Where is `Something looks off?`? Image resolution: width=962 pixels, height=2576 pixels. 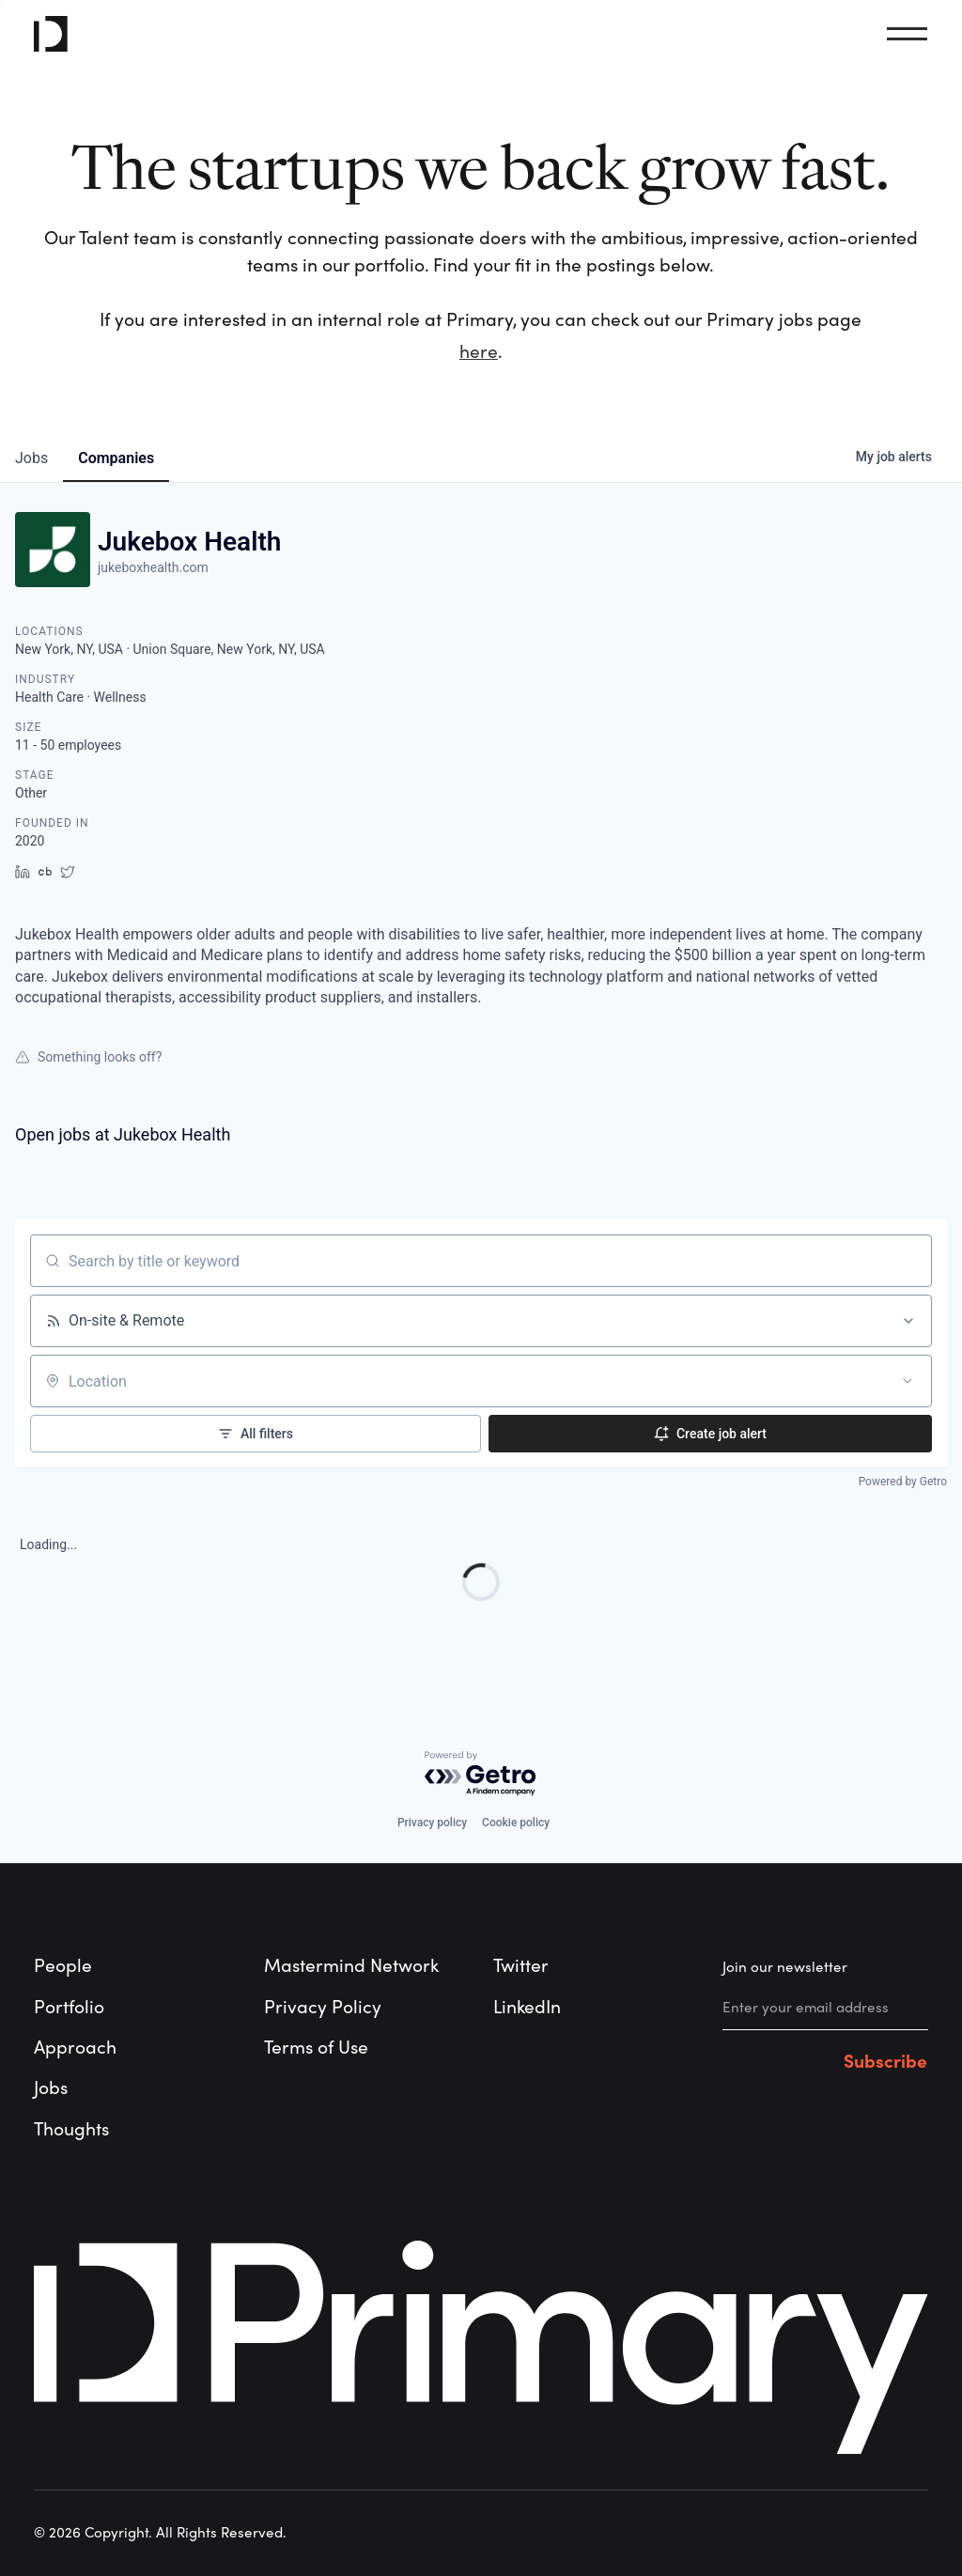
Something looks off? is located at coordinates (88, 1056).